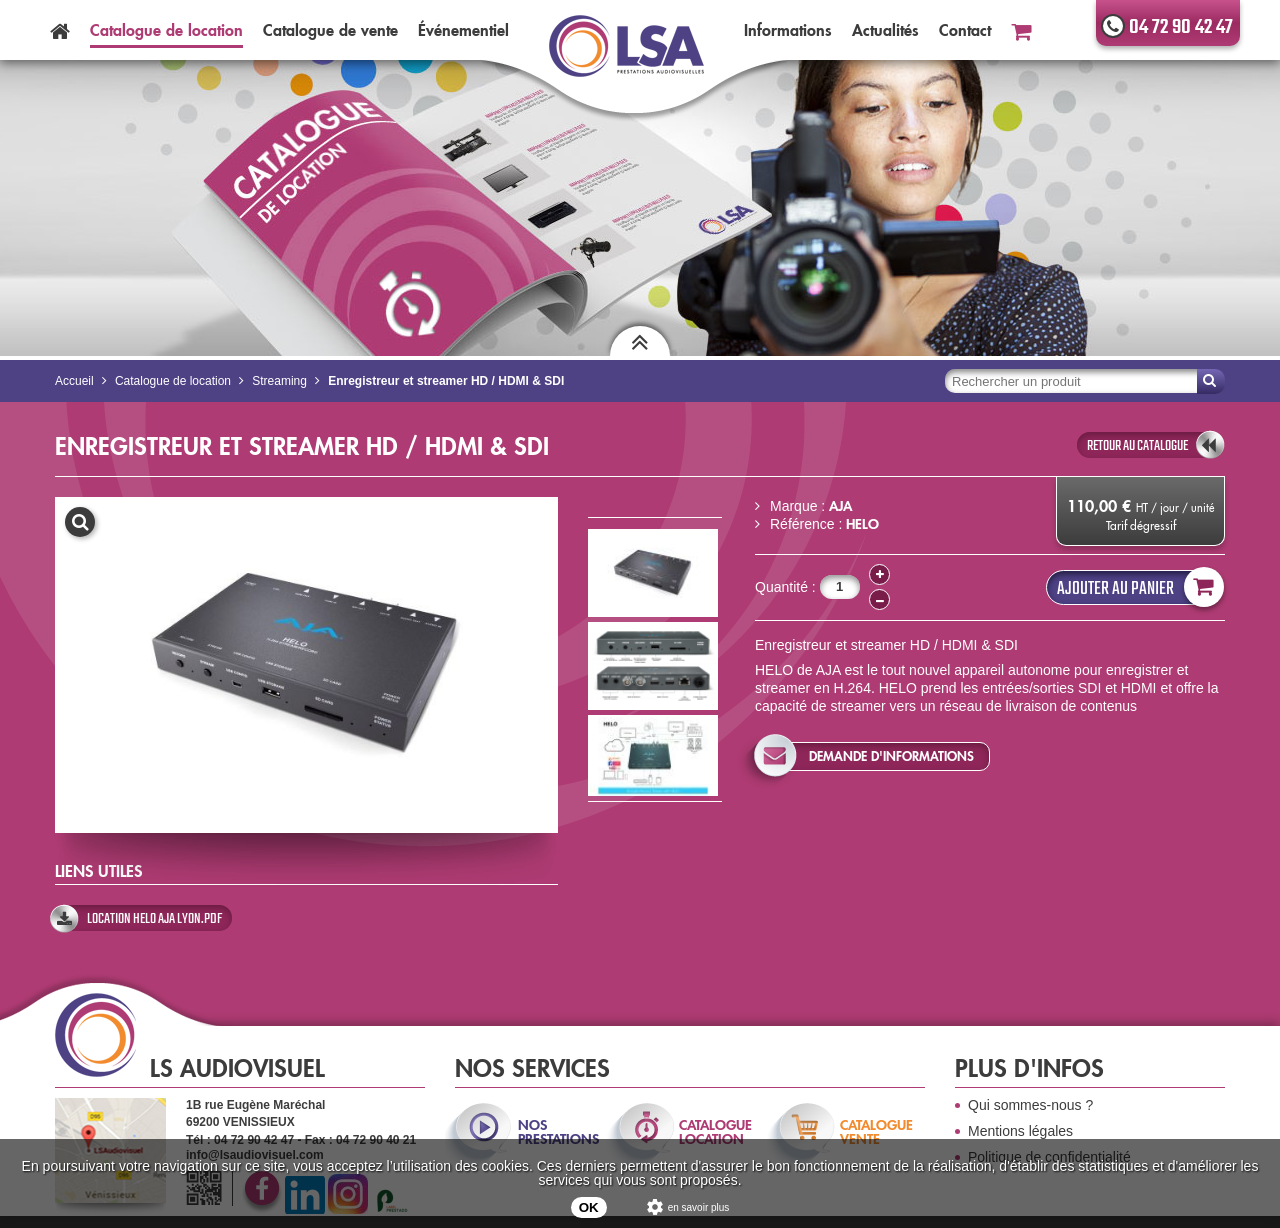 The height and width of the screenshot is (1228, 1280). What do you see at coordinates (965, 30) in the screenshot?
I see `Contact` at bounding box center [965, 30].